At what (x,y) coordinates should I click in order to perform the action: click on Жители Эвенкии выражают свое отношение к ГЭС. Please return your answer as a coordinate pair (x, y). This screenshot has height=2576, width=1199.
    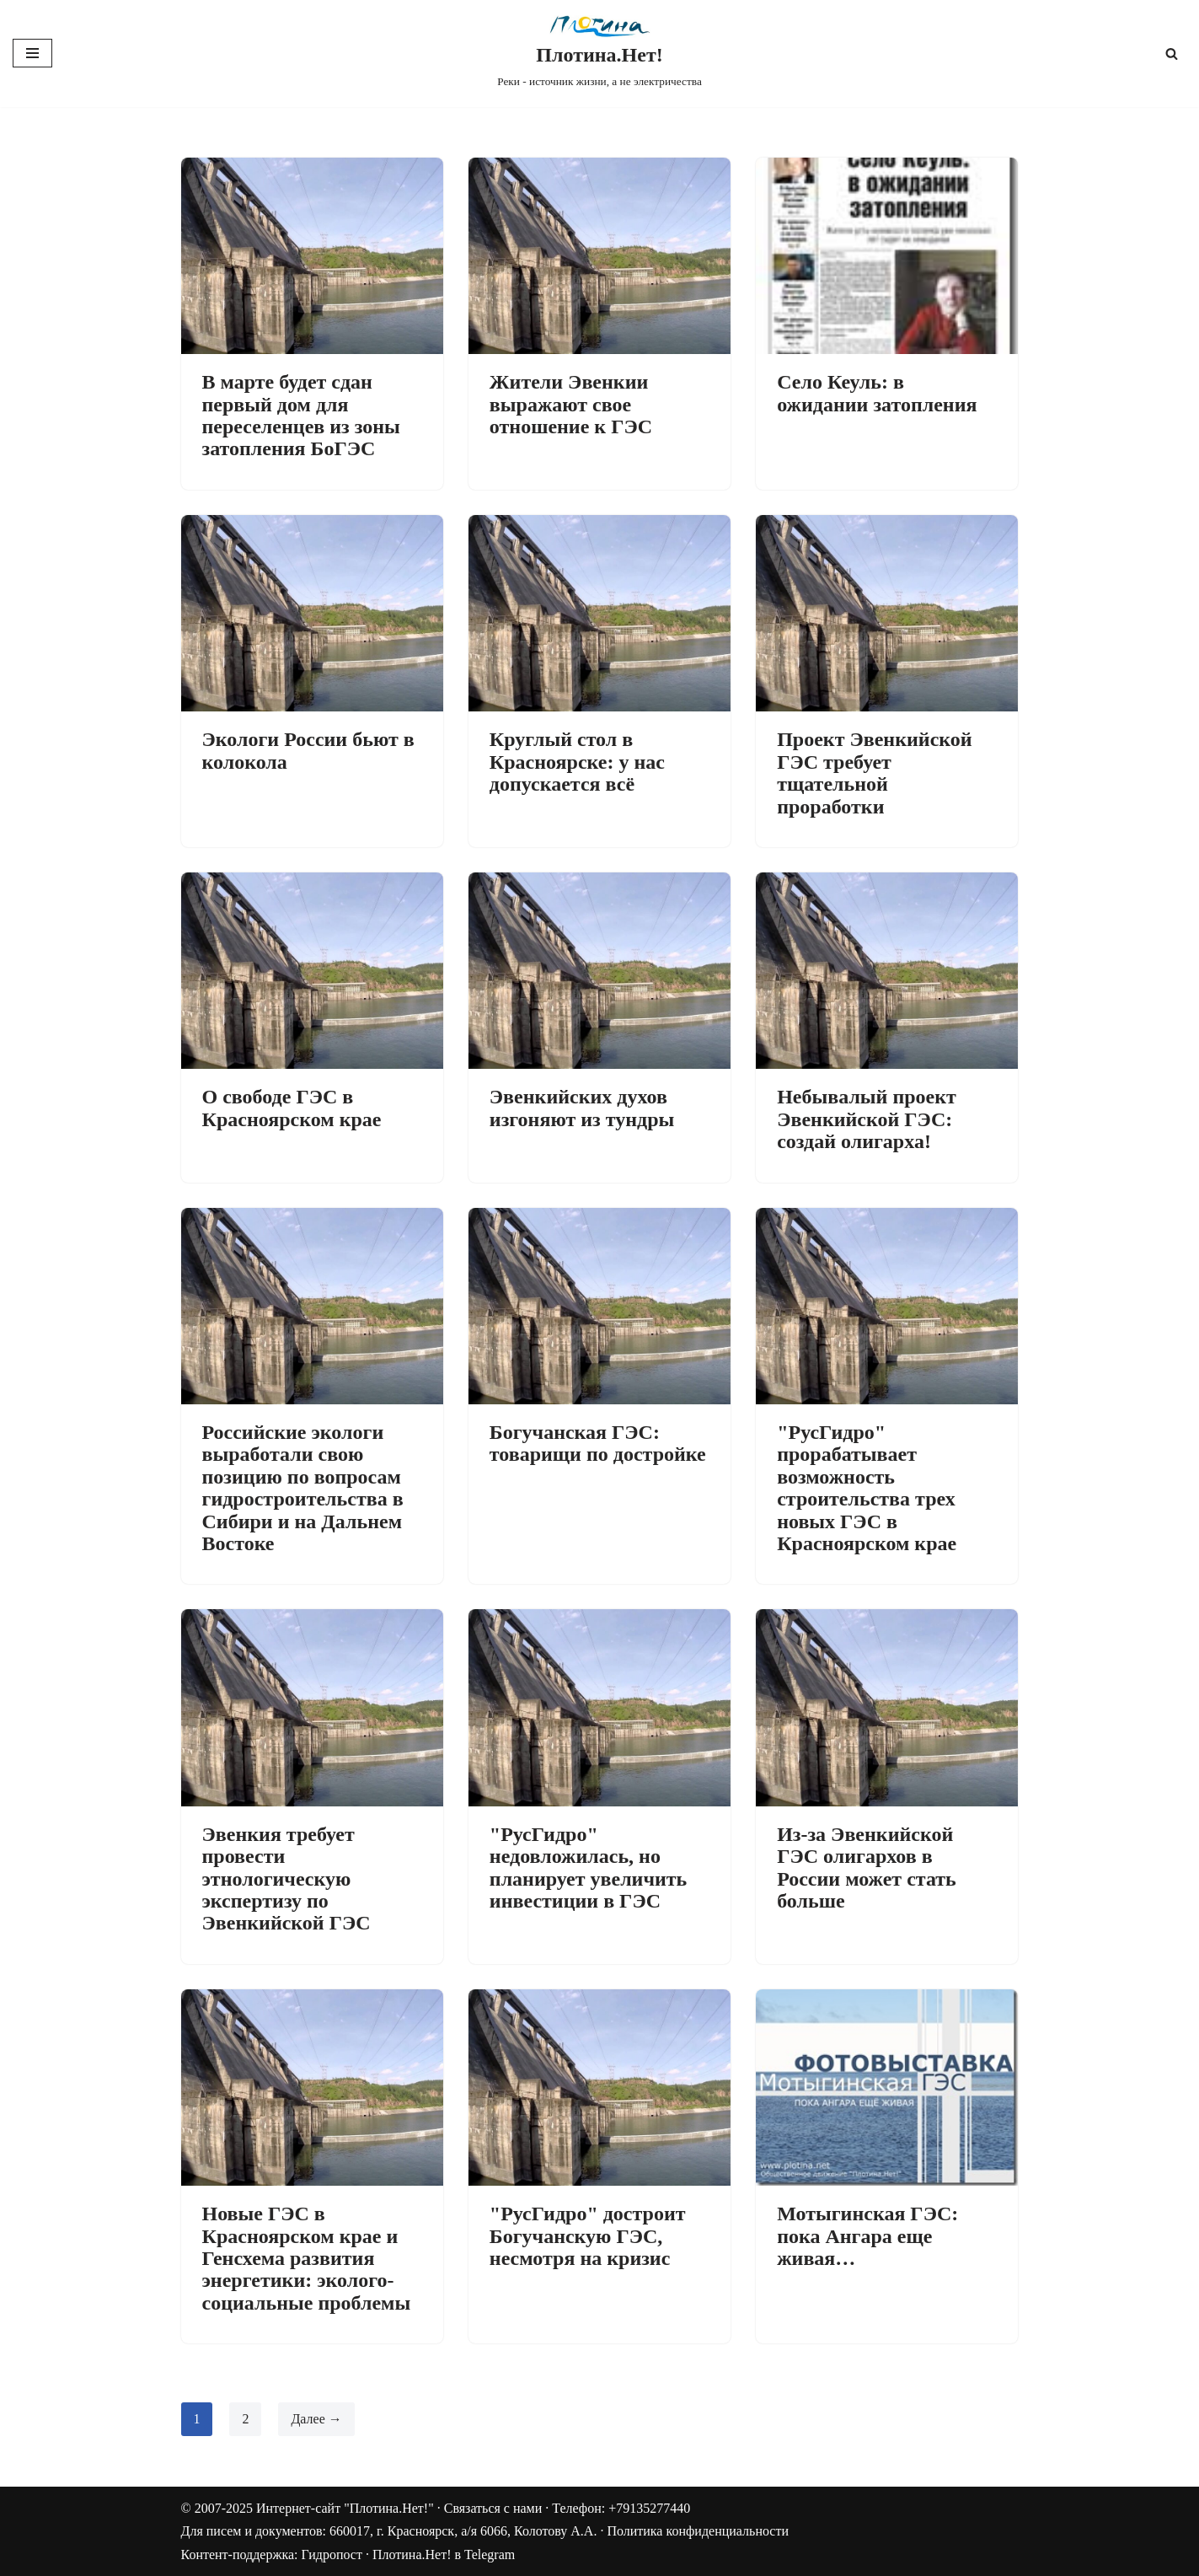
    Looking at the image, I should click on (571, 404).